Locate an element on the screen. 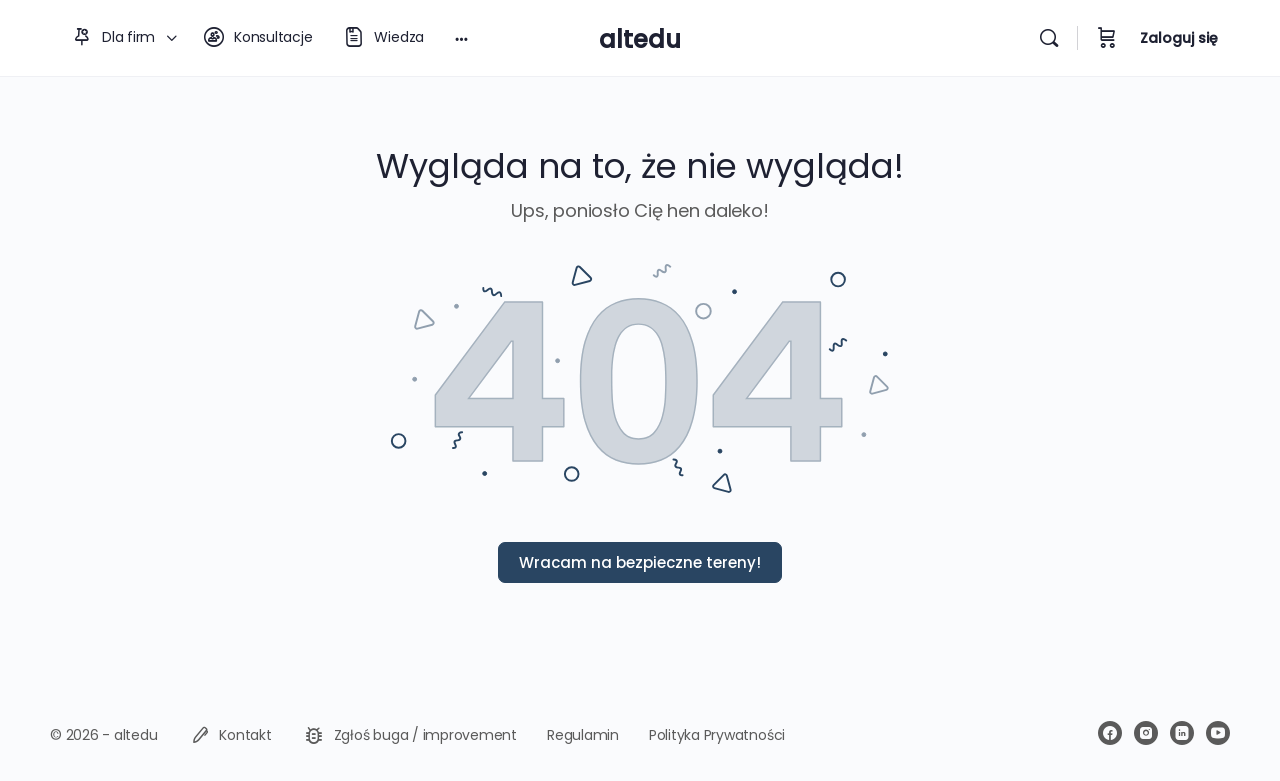  [linkedin] is located at coordinates (1182, 733).